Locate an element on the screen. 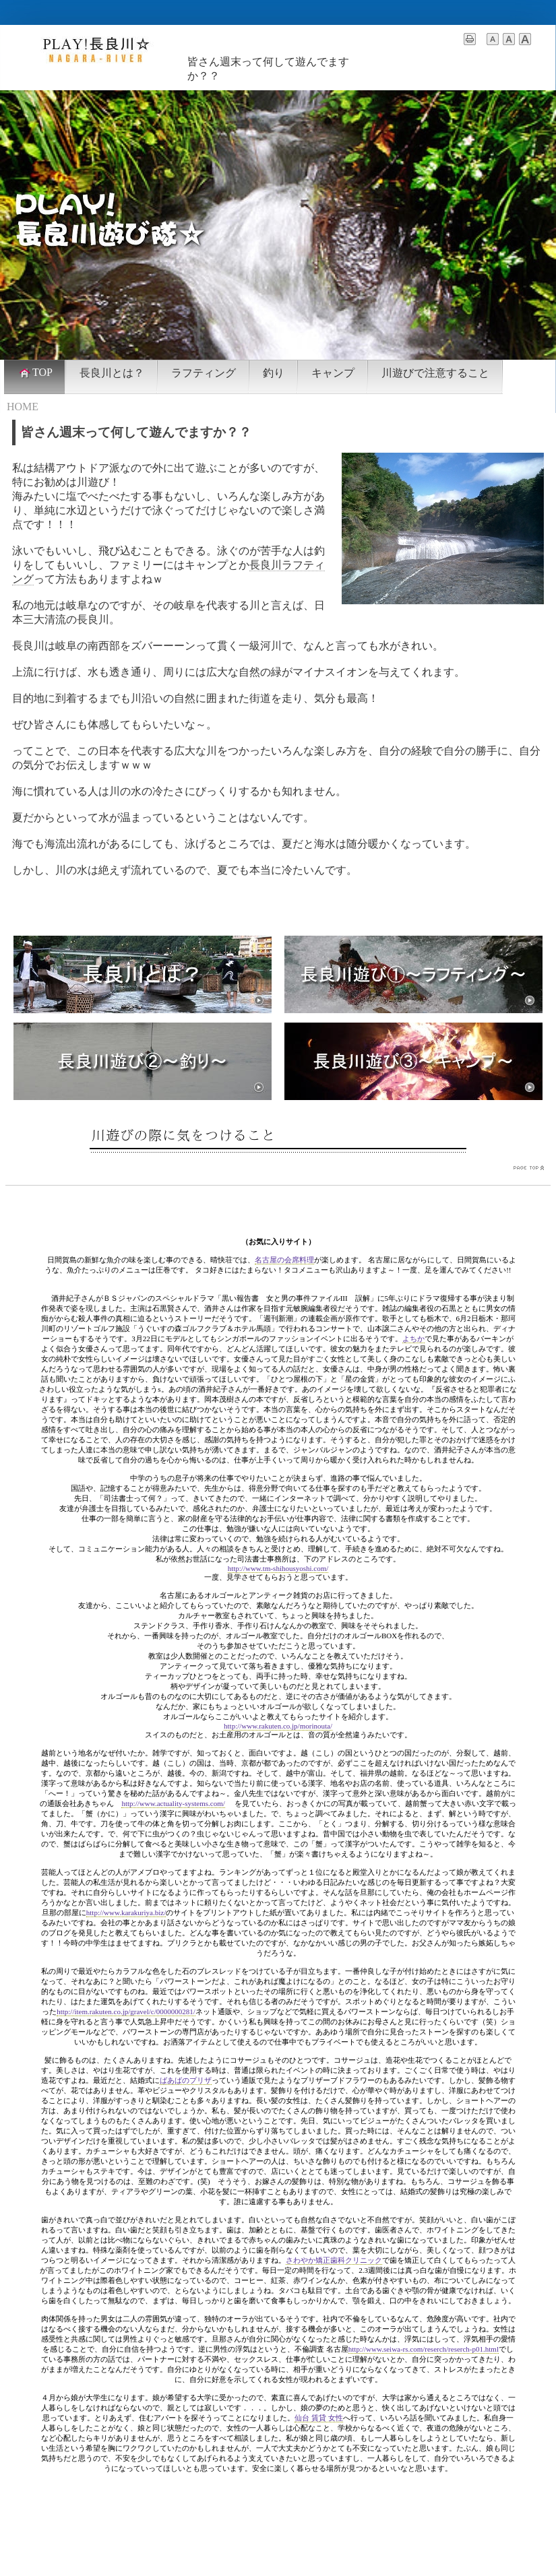  仙台 賃貸 女性 is located at coordinates (319, 2418).